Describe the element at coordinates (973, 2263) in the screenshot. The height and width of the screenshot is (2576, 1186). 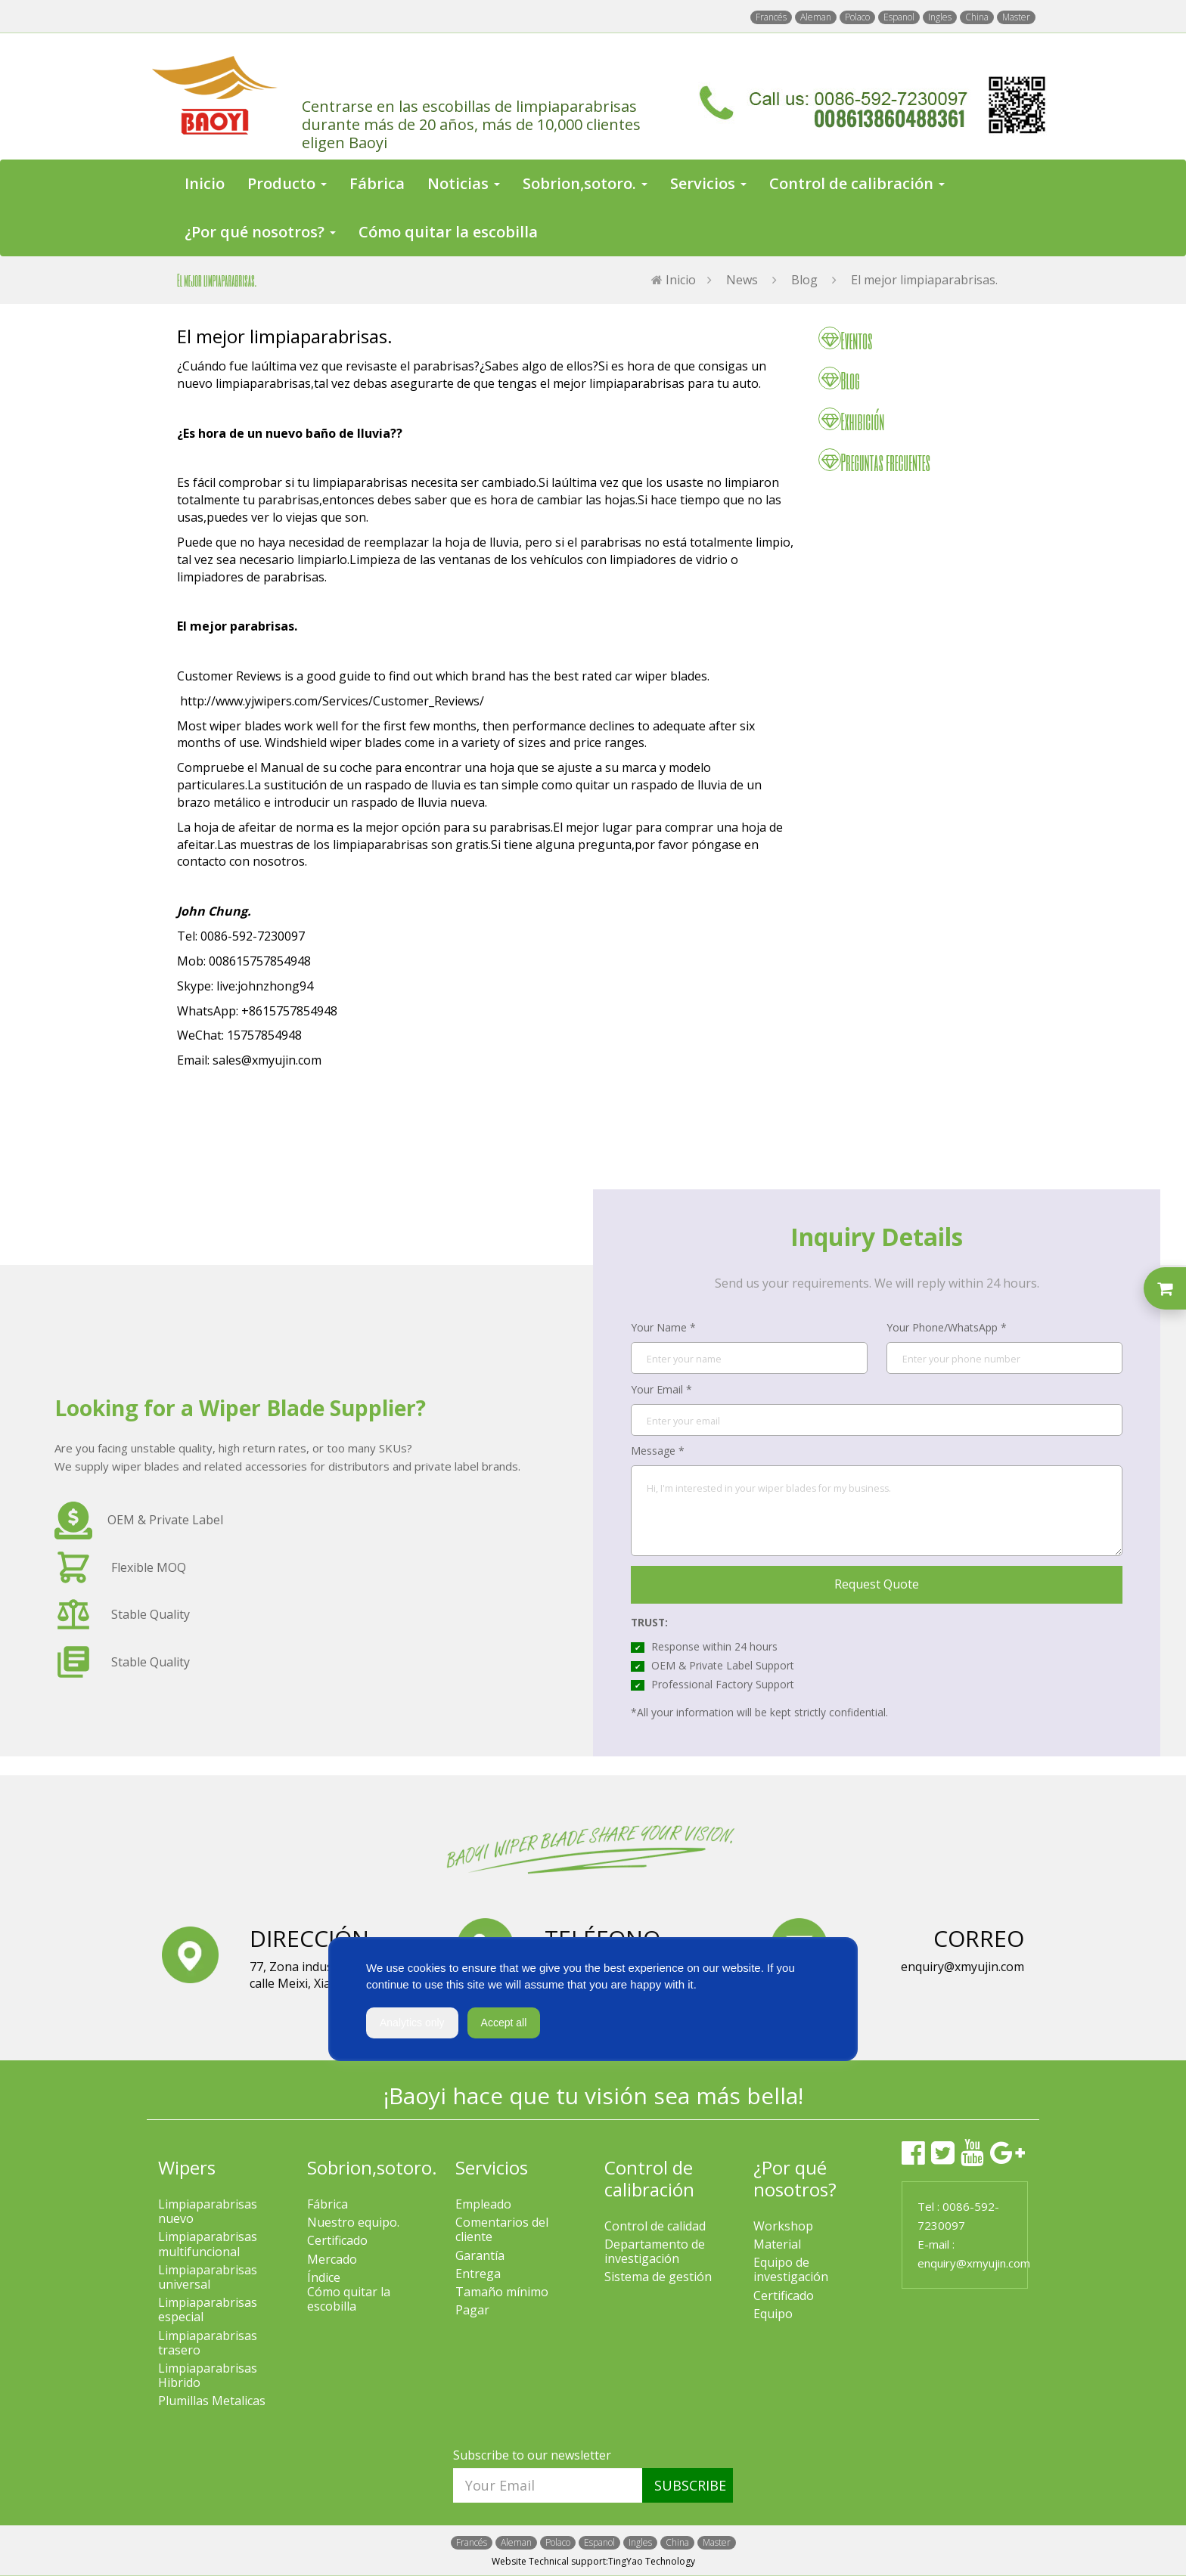
I see `enquiry@xmyujin.com` at that location.